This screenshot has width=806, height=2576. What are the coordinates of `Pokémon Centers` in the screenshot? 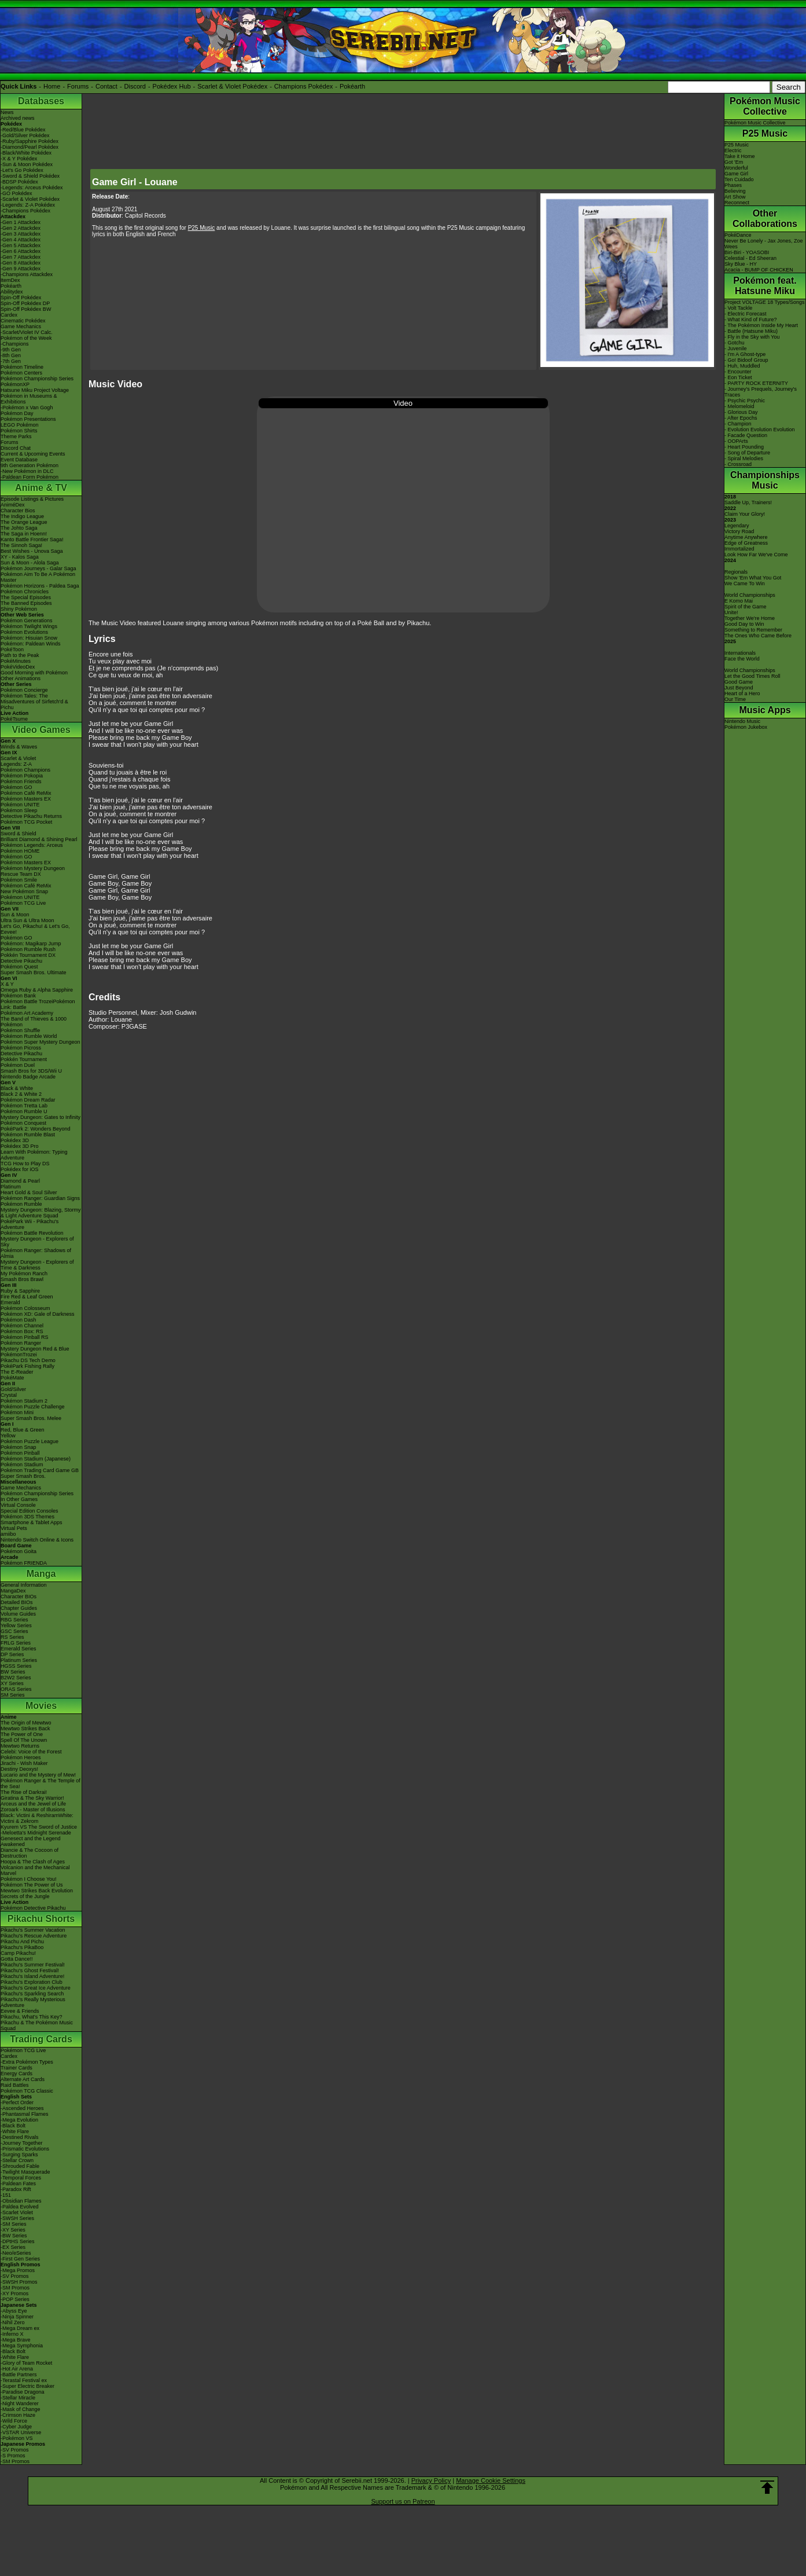 It's located at (21, 373).